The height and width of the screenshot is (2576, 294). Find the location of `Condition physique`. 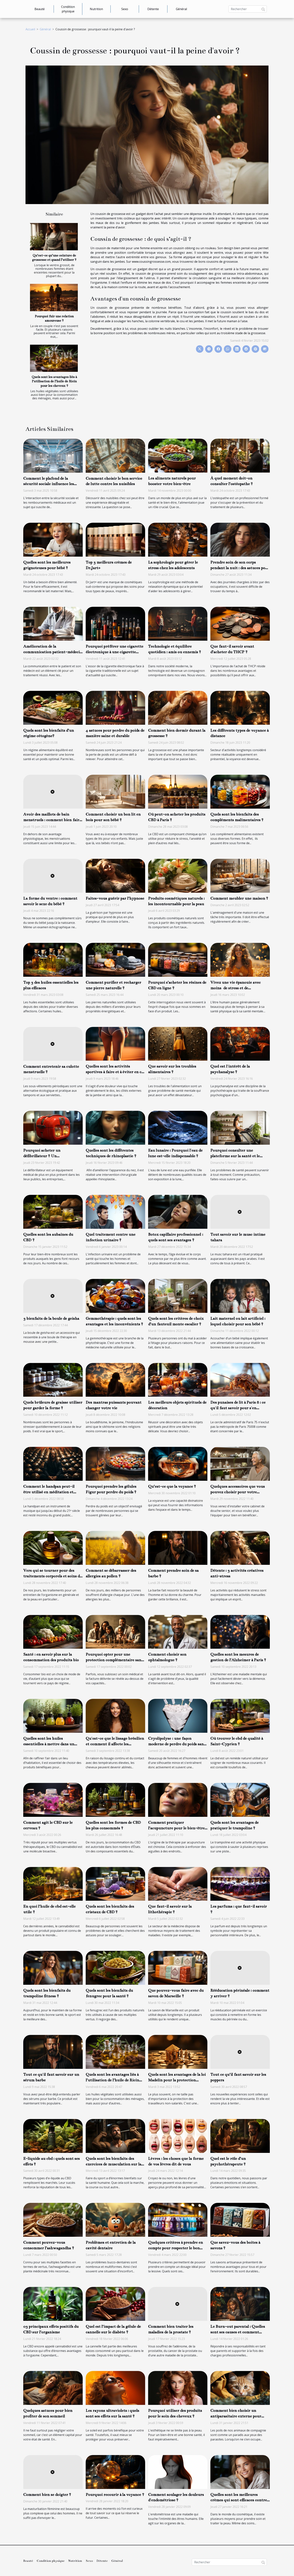

Condition physique is located at coordinates (68, 9).